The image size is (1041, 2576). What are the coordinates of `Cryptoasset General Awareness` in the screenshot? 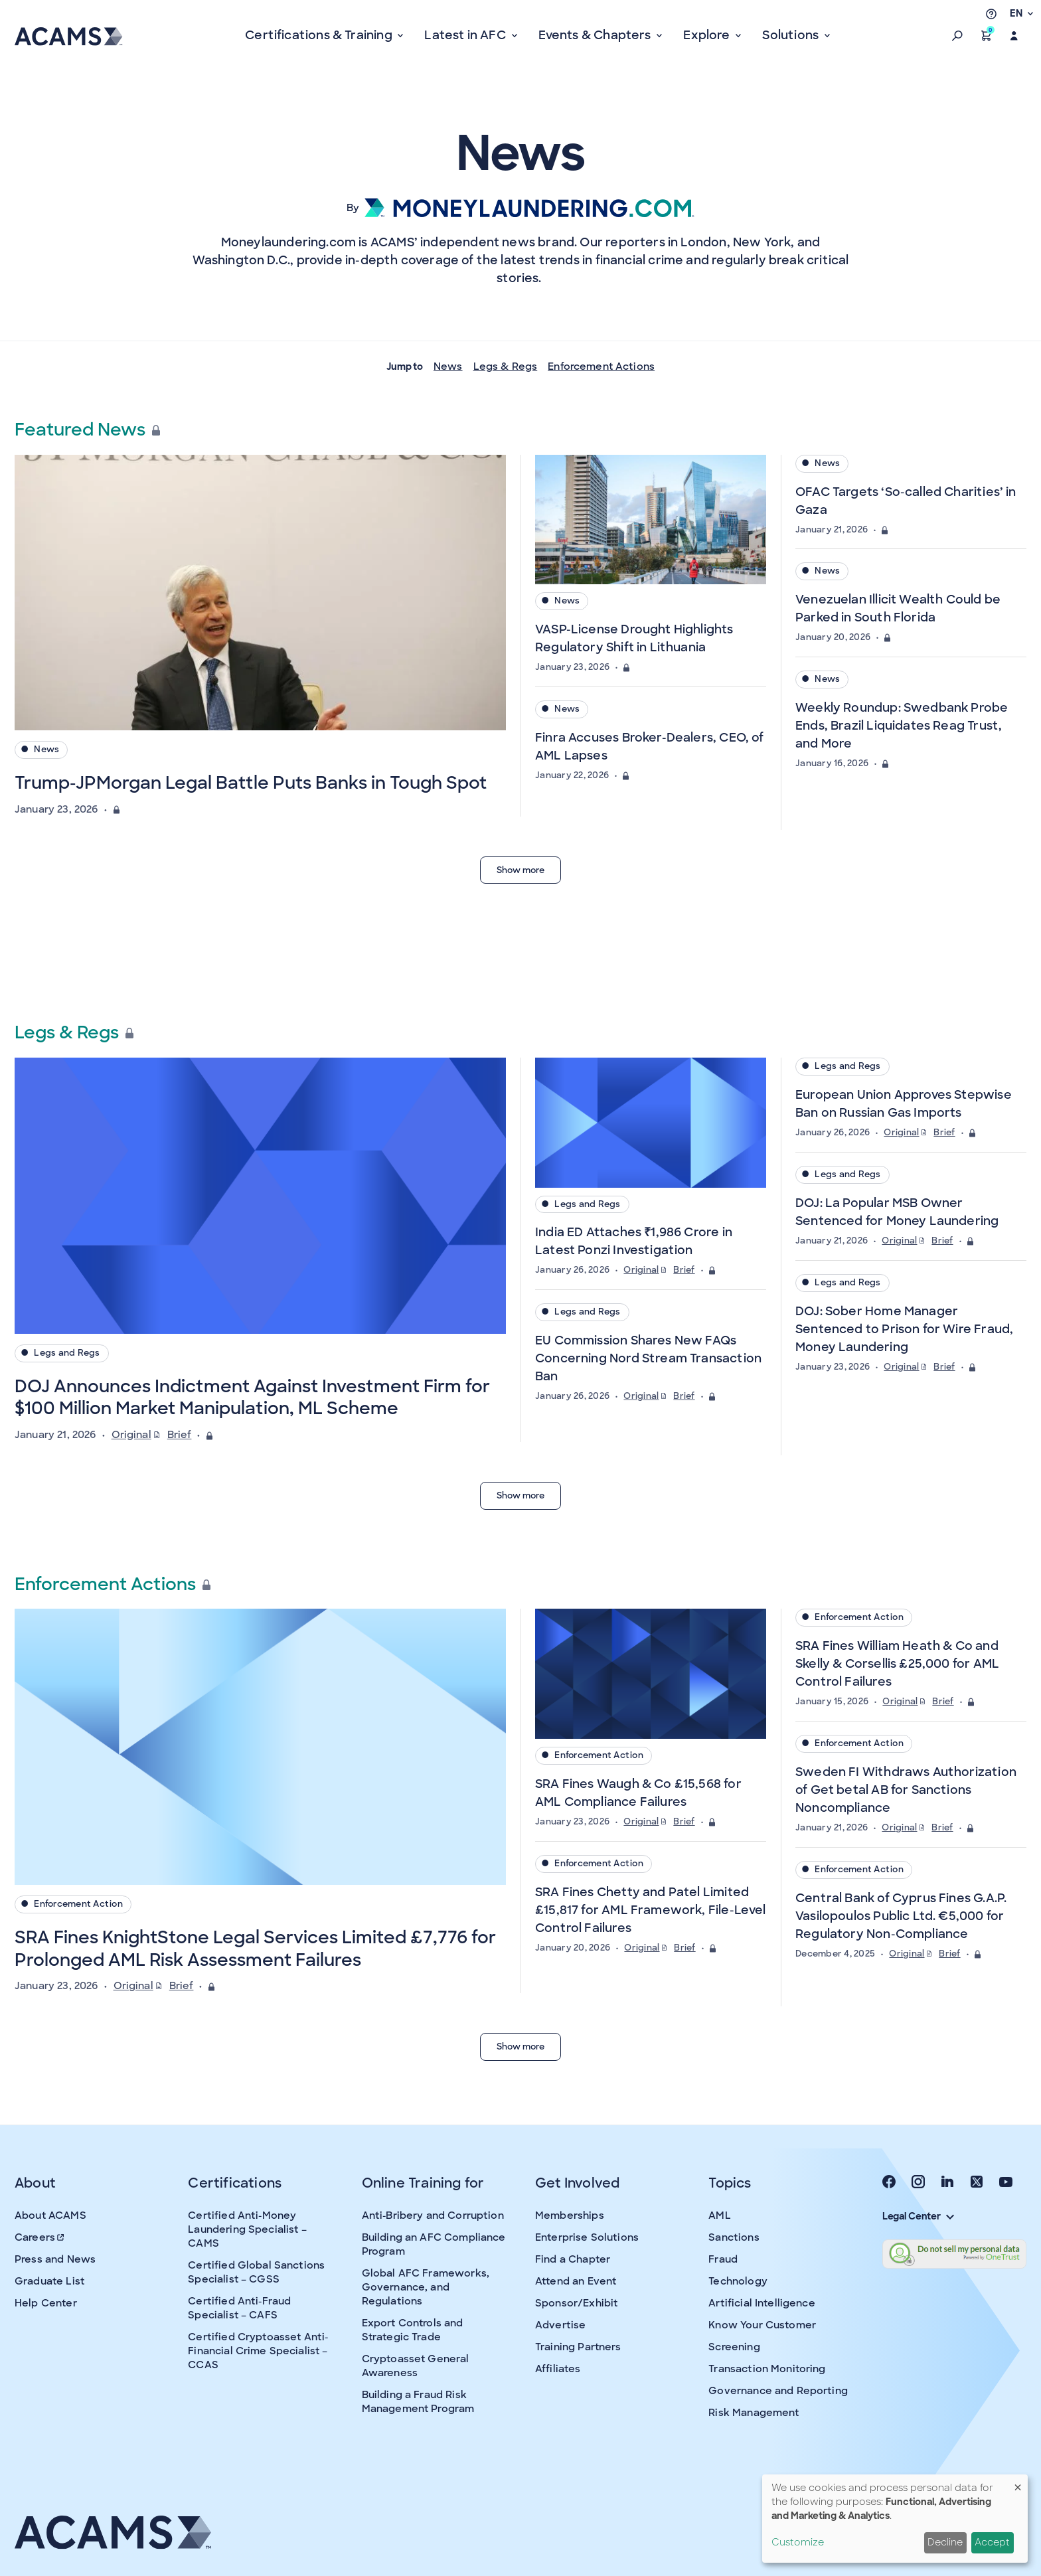 It's located at (415, 2365).